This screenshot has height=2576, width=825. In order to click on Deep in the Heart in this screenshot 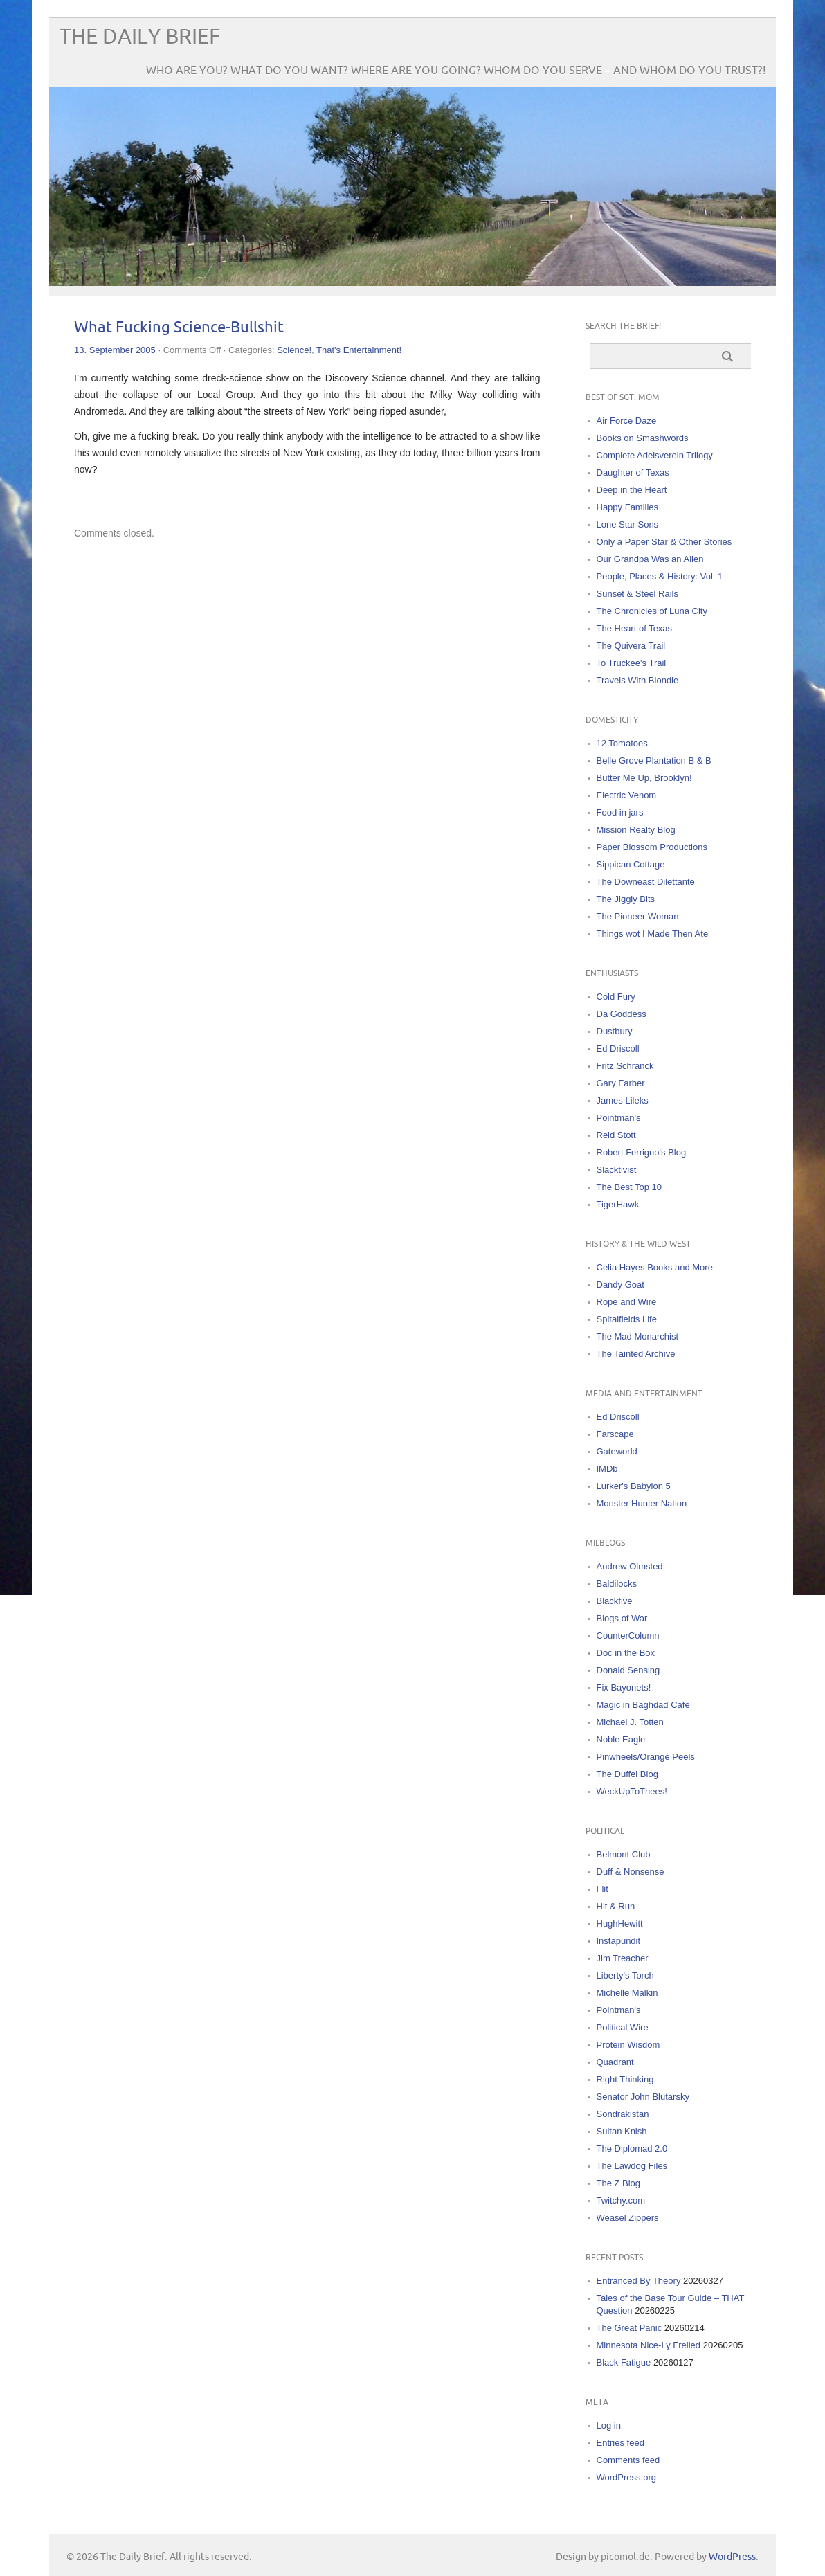, I will do `click(632, 490)`.